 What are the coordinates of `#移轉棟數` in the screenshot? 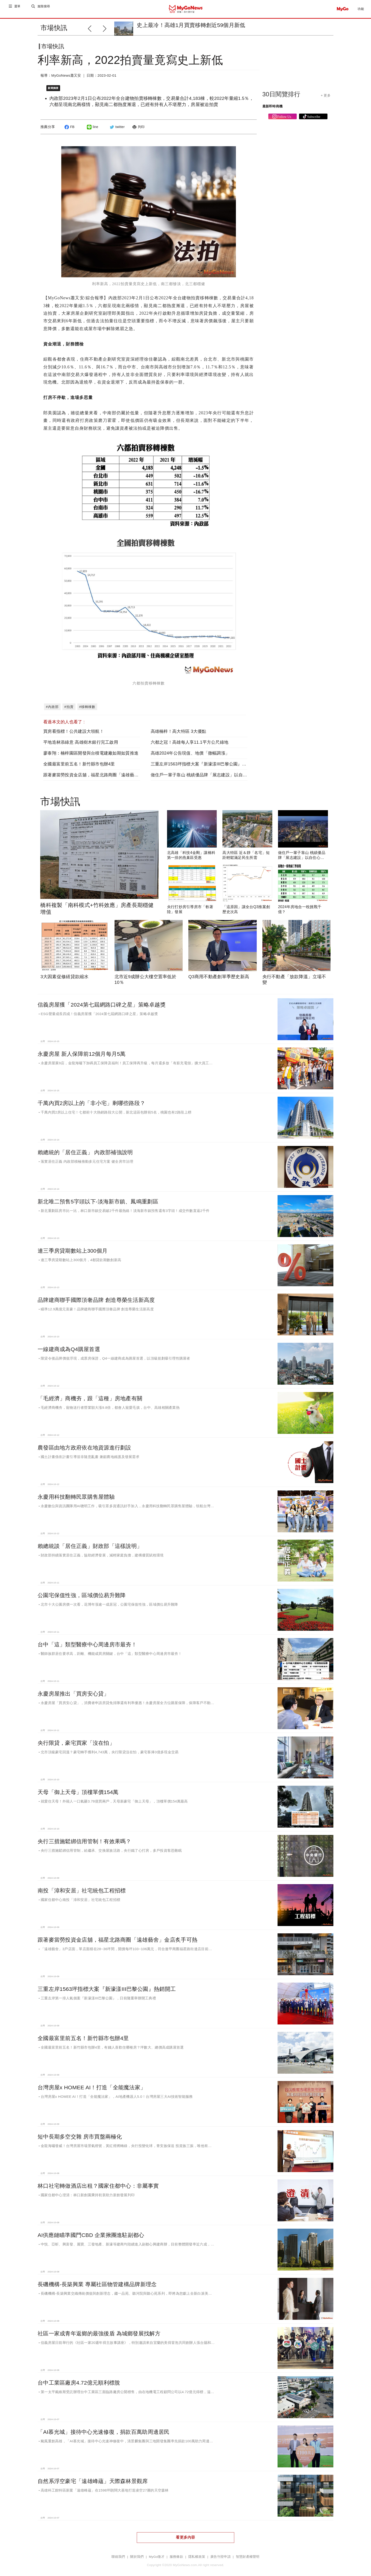 It's located at (87, 698).